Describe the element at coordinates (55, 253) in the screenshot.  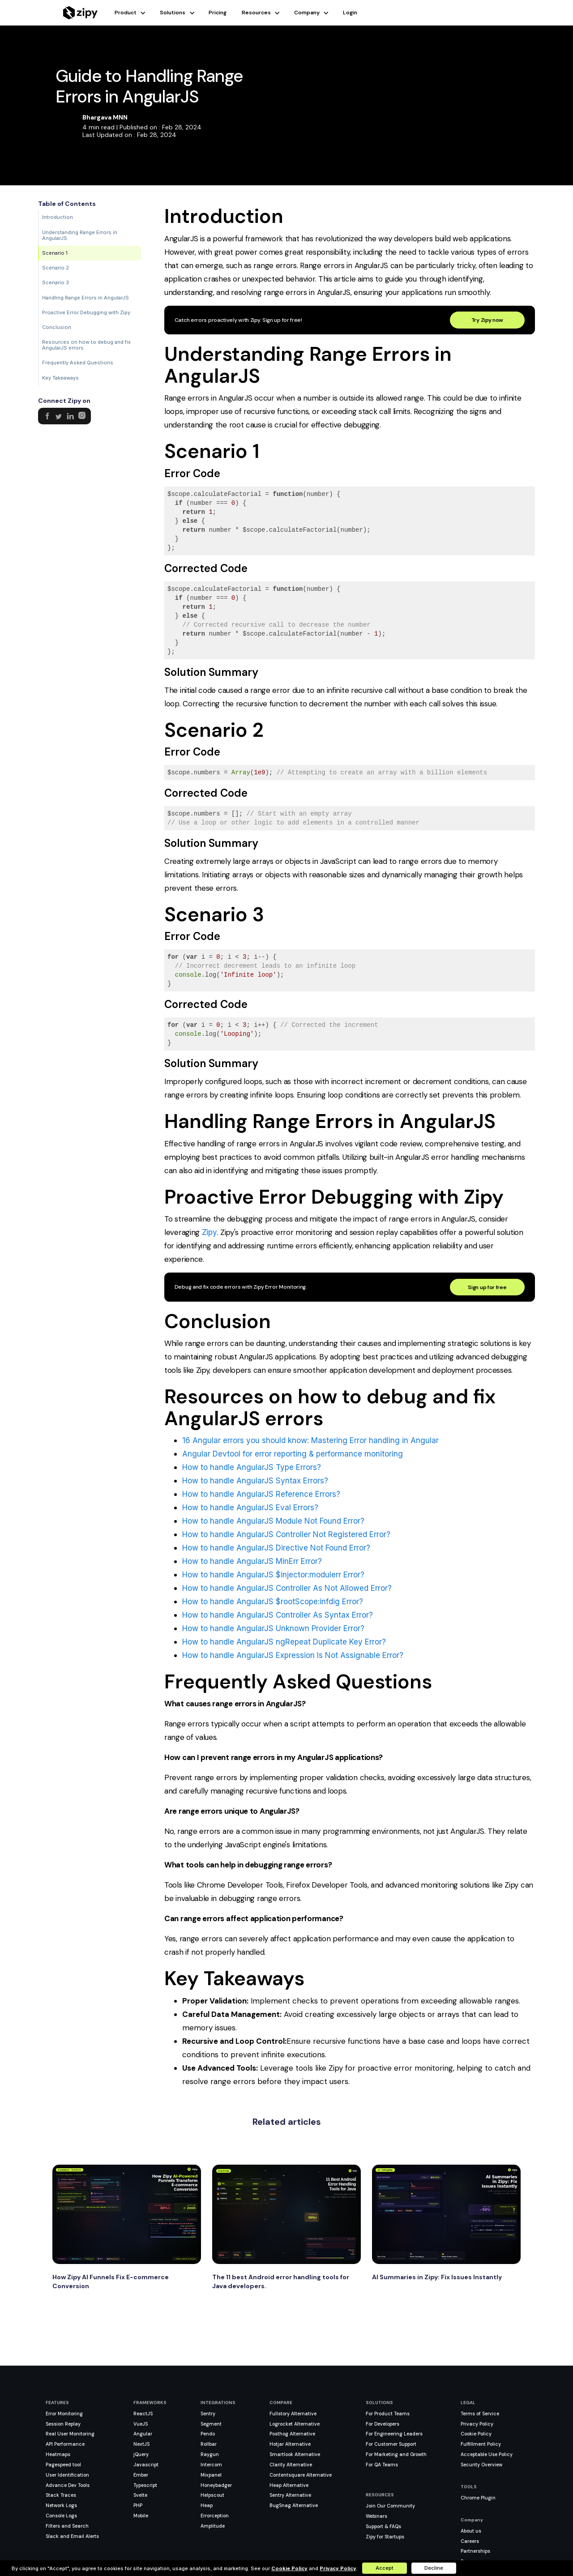
I see `Scenario 1` at that location.